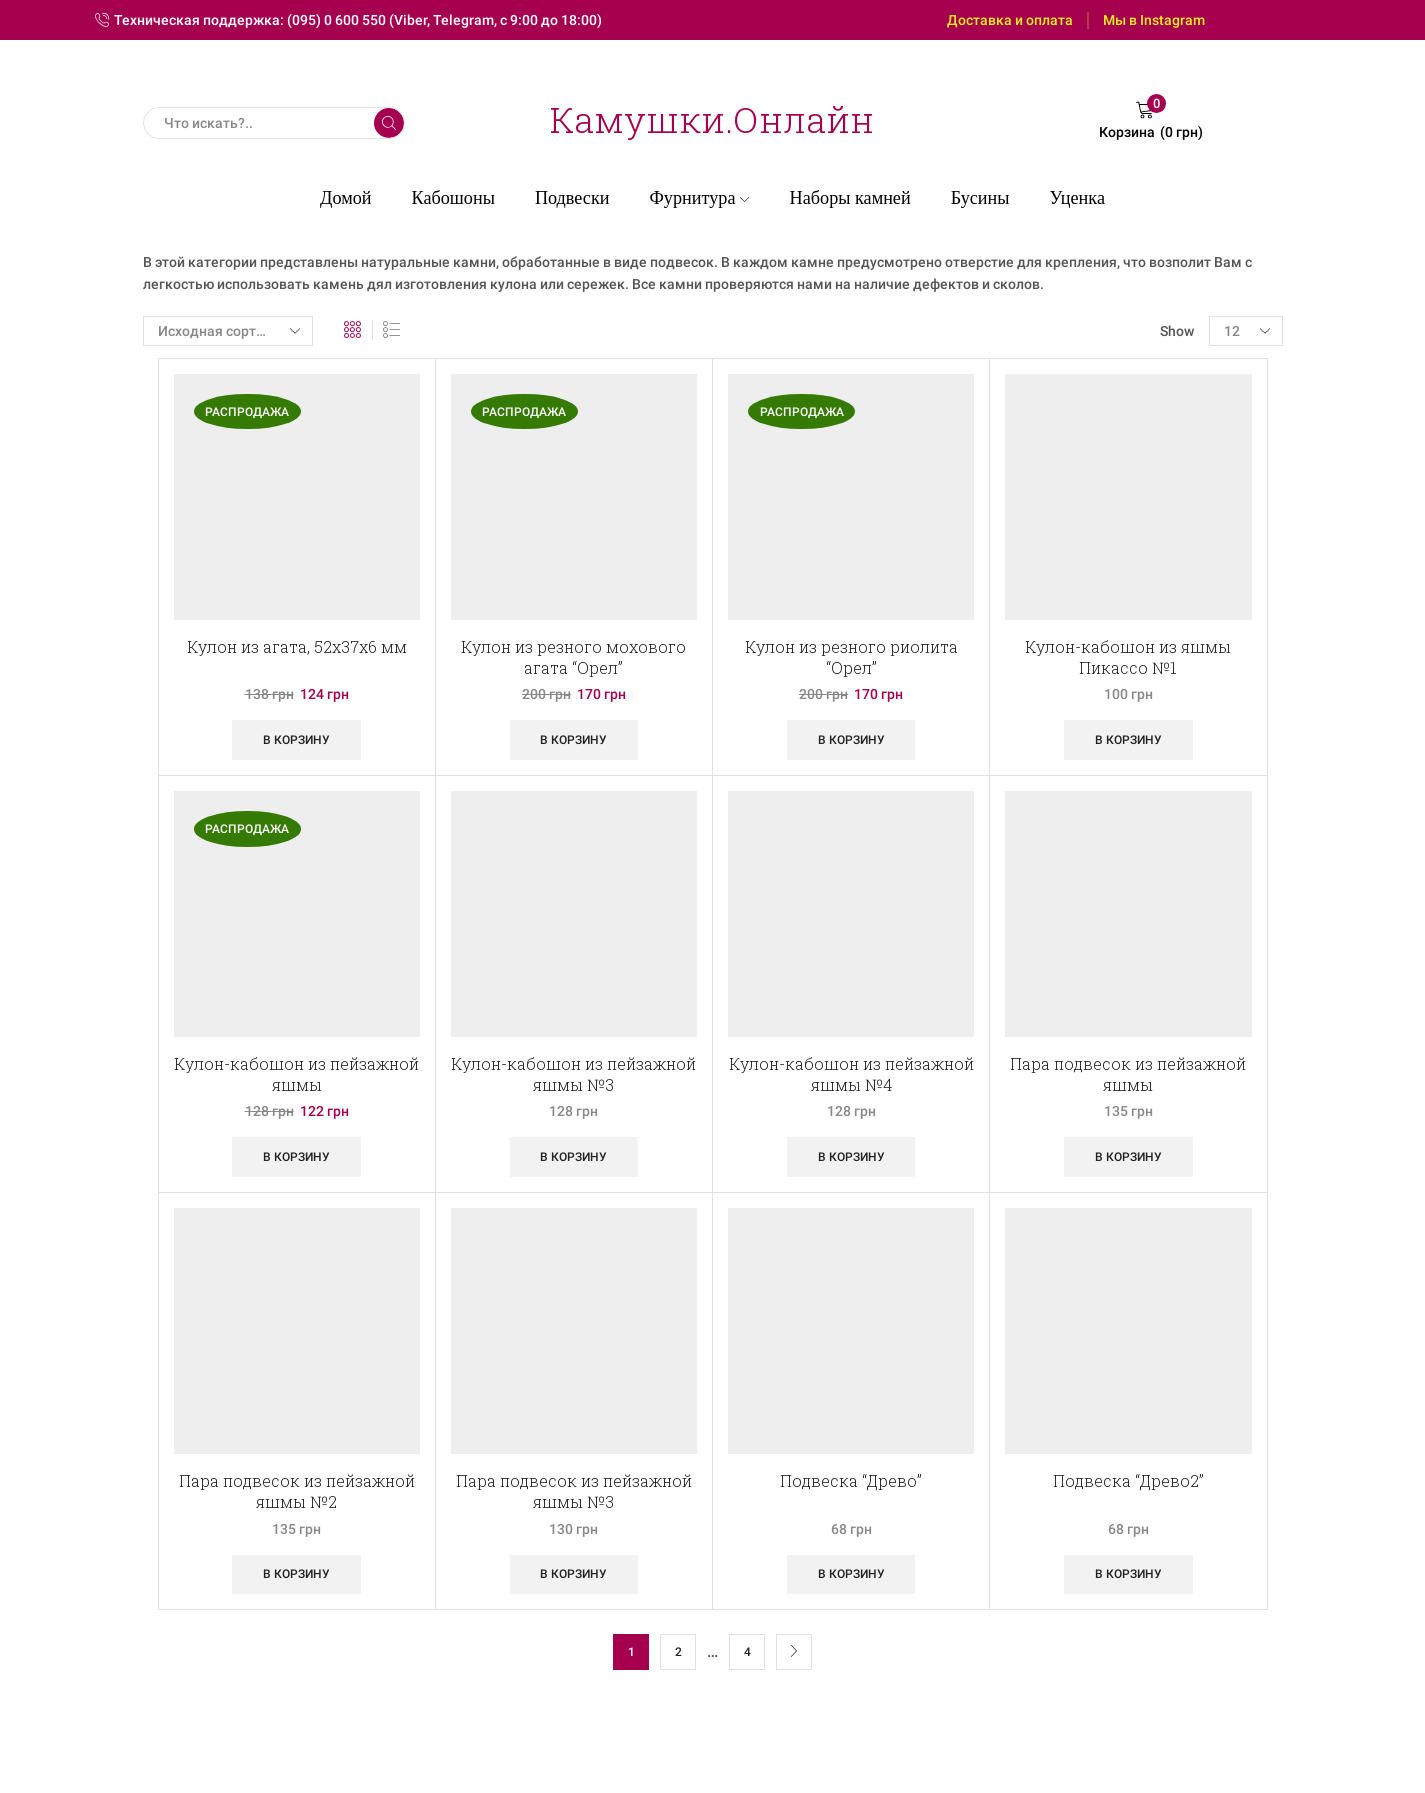 The image size is (1425, 1793). Describe the element at coordinates (297, 646) in the screenshot. I see `Кулон из агата, 52х37х6 мм` at that location.